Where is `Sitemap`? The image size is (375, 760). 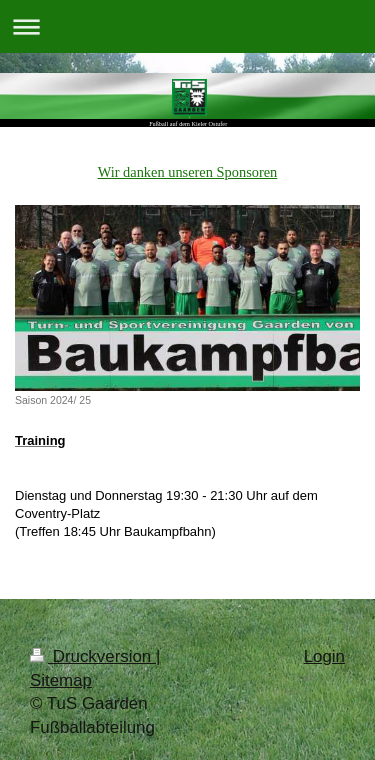 Sitemap is located at coordinates (61, 680).